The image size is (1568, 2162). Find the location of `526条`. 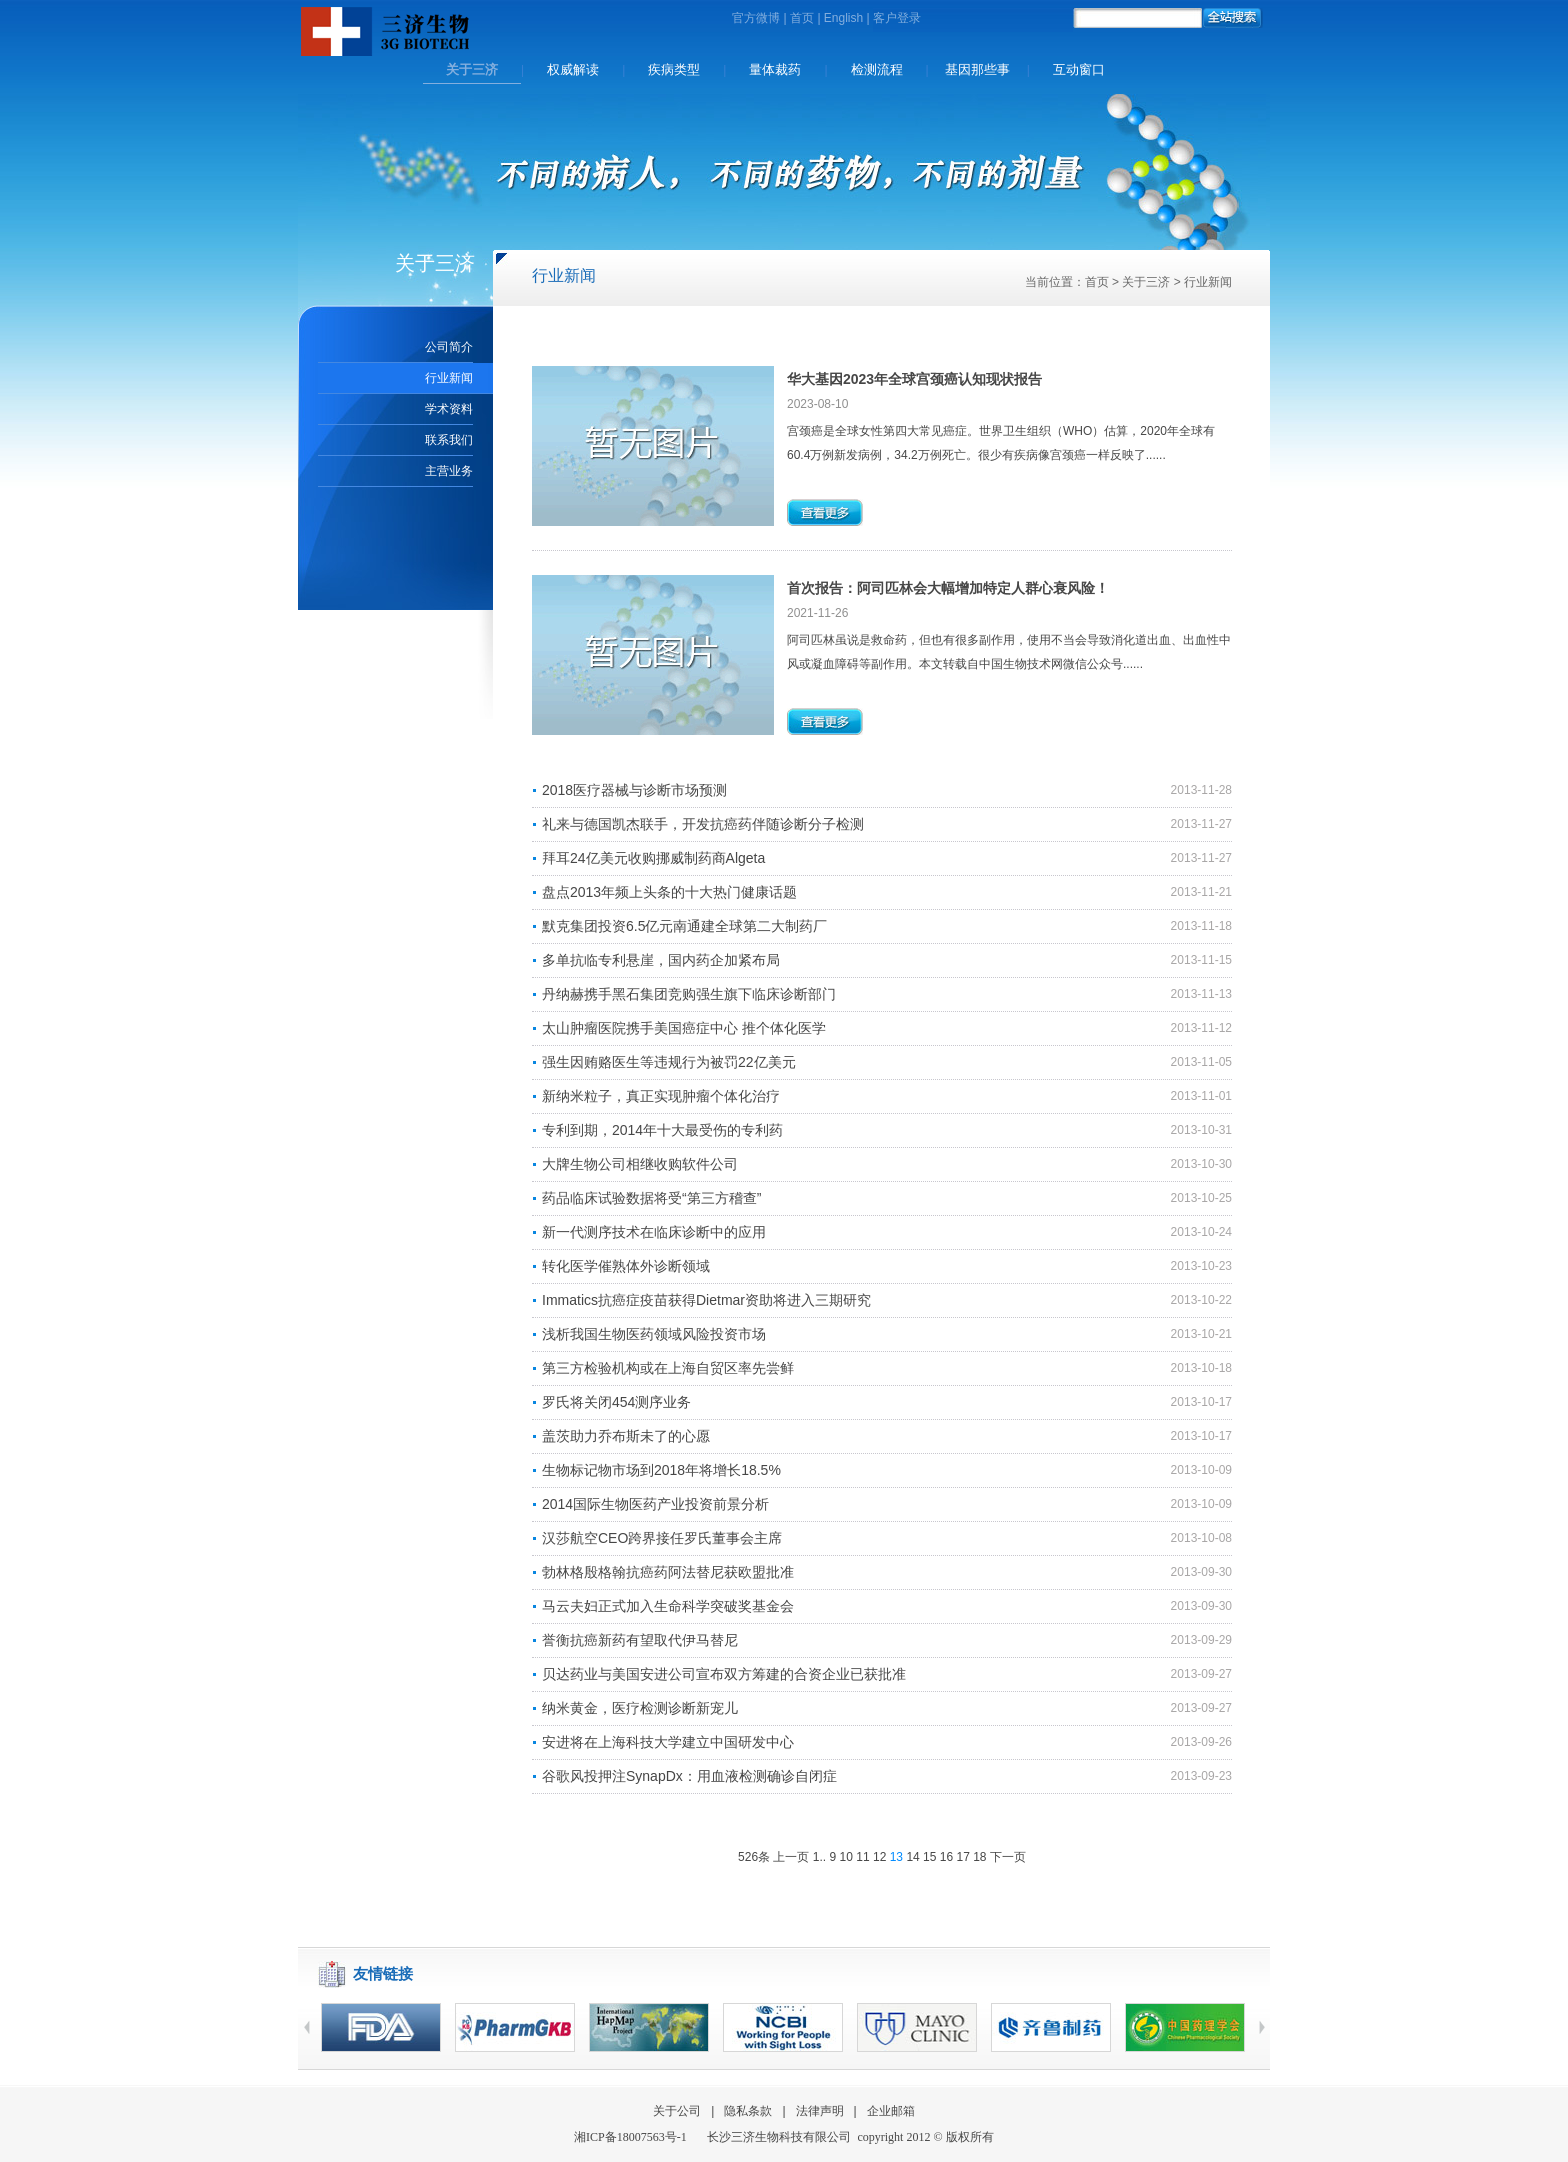

526条 is located at coordinates (754, 1857).